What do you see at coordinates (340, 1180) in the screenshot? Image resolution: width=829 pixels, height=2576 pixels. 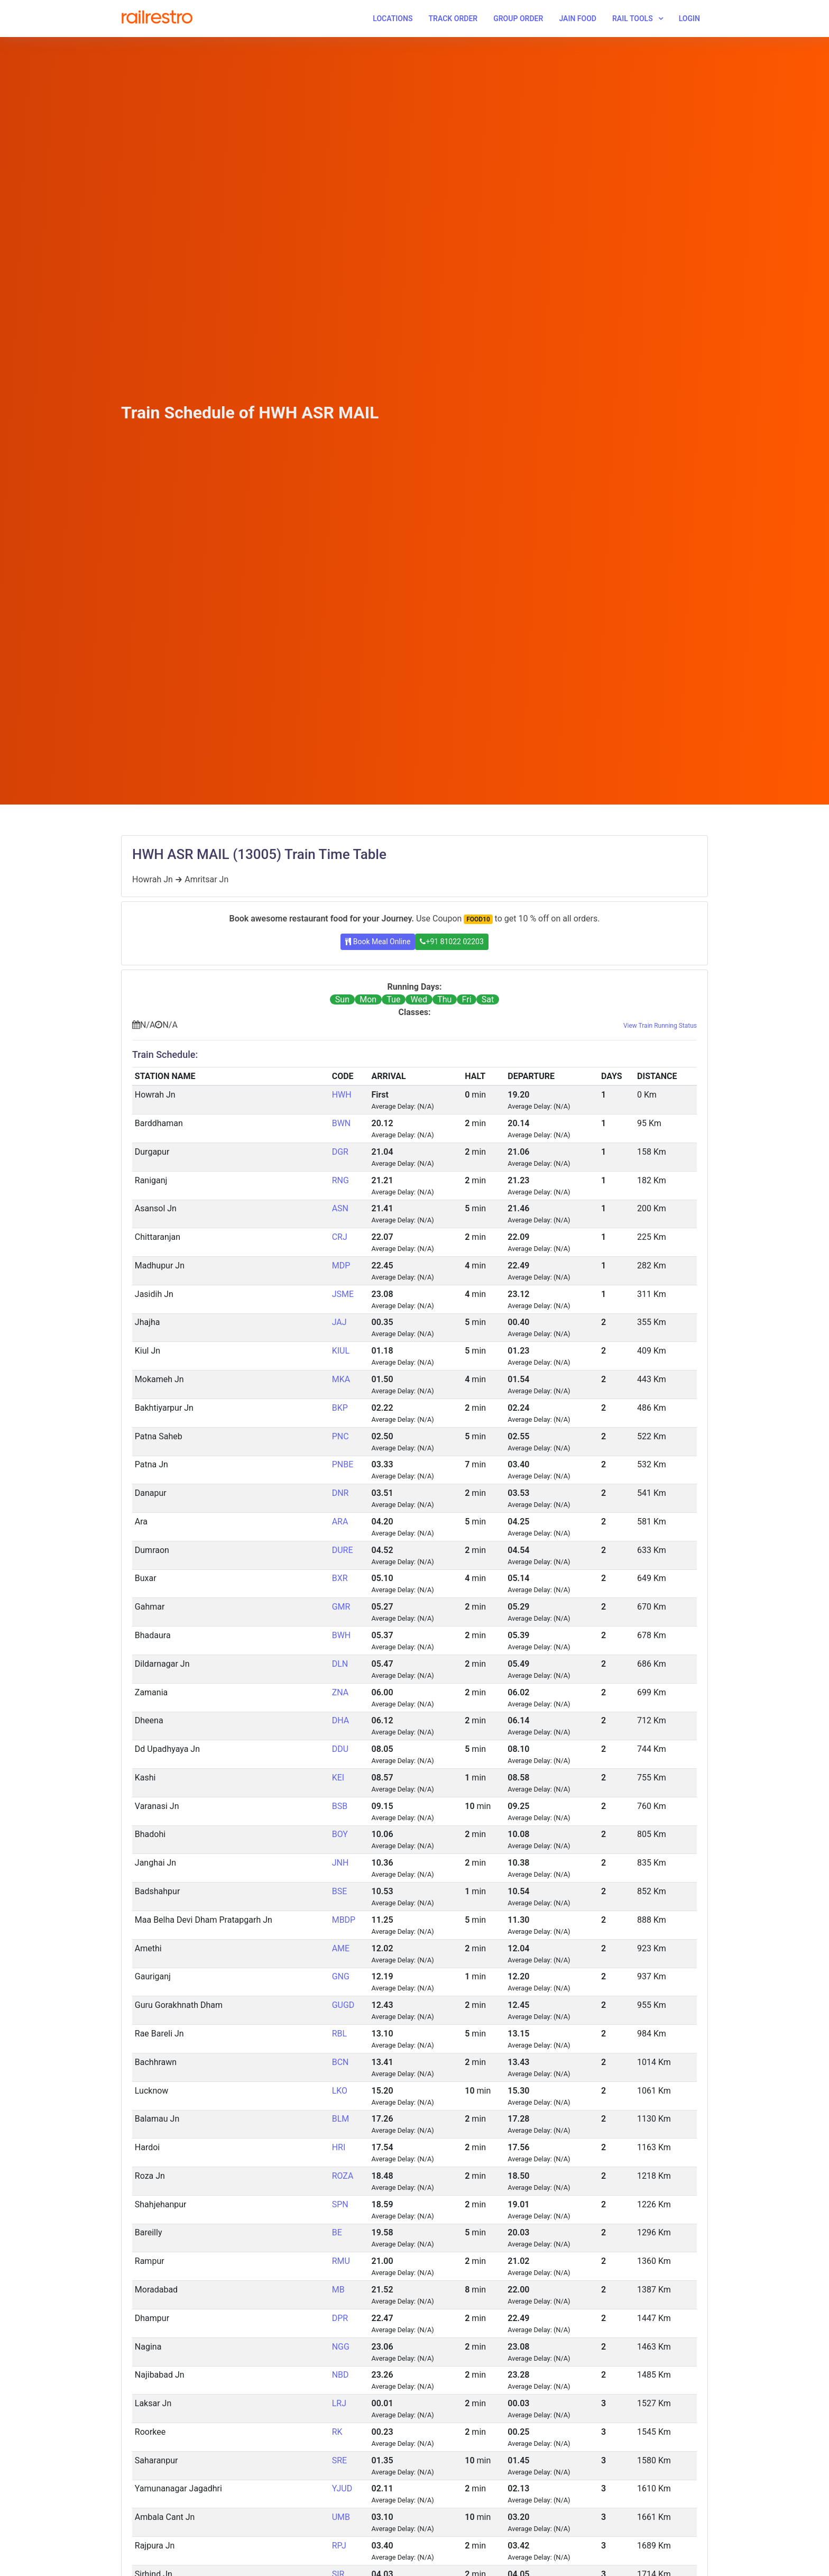 I see `RNG` at bounding box center [340, 1180].